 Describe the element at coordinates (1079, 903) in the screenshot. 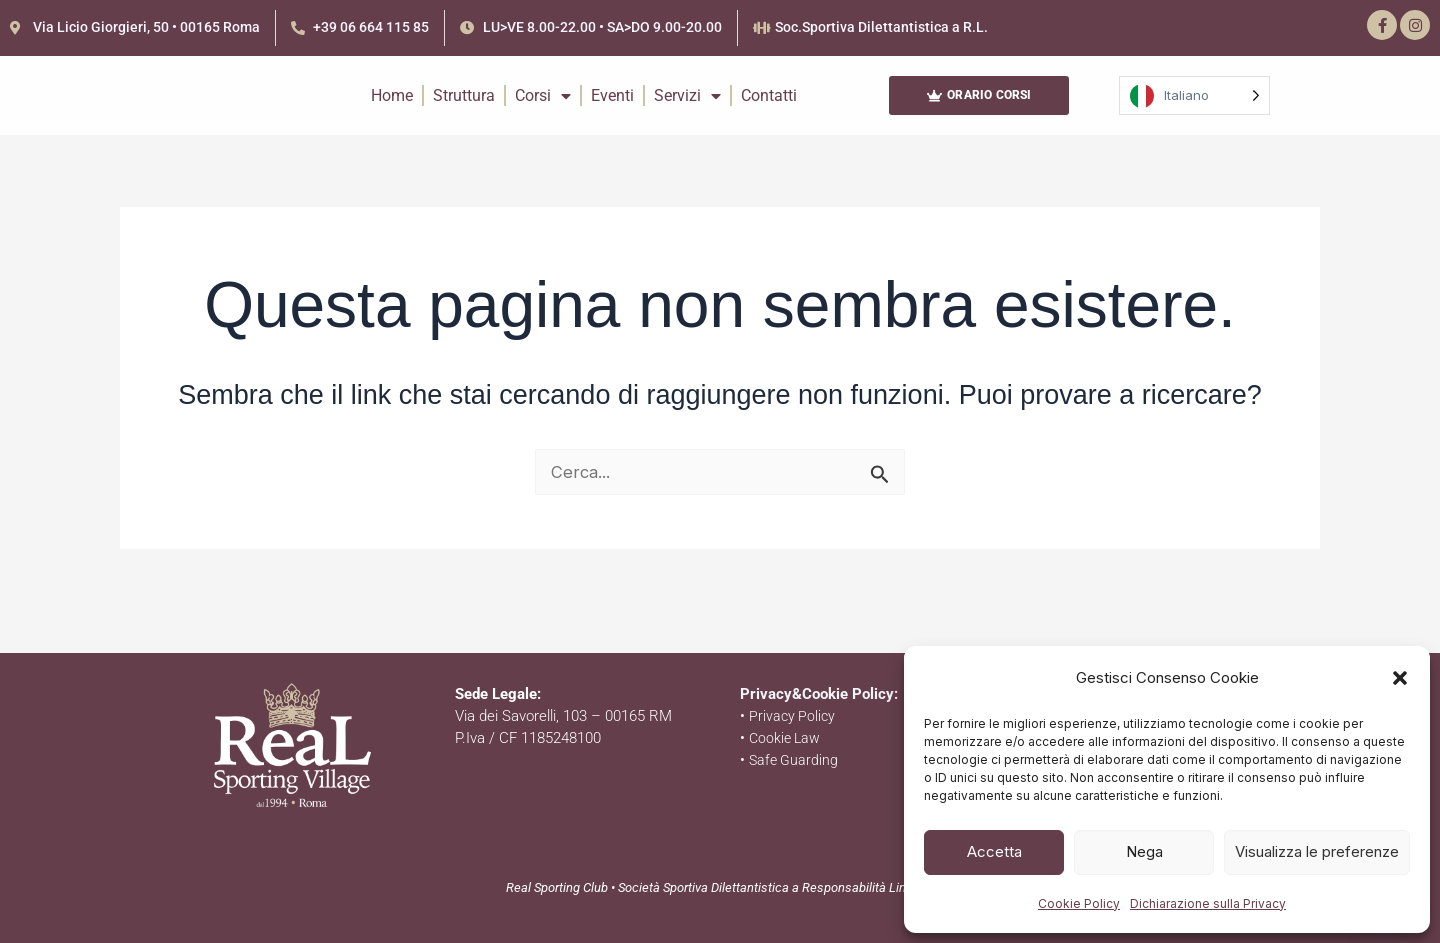

I see `Cookie Policy` at that location.